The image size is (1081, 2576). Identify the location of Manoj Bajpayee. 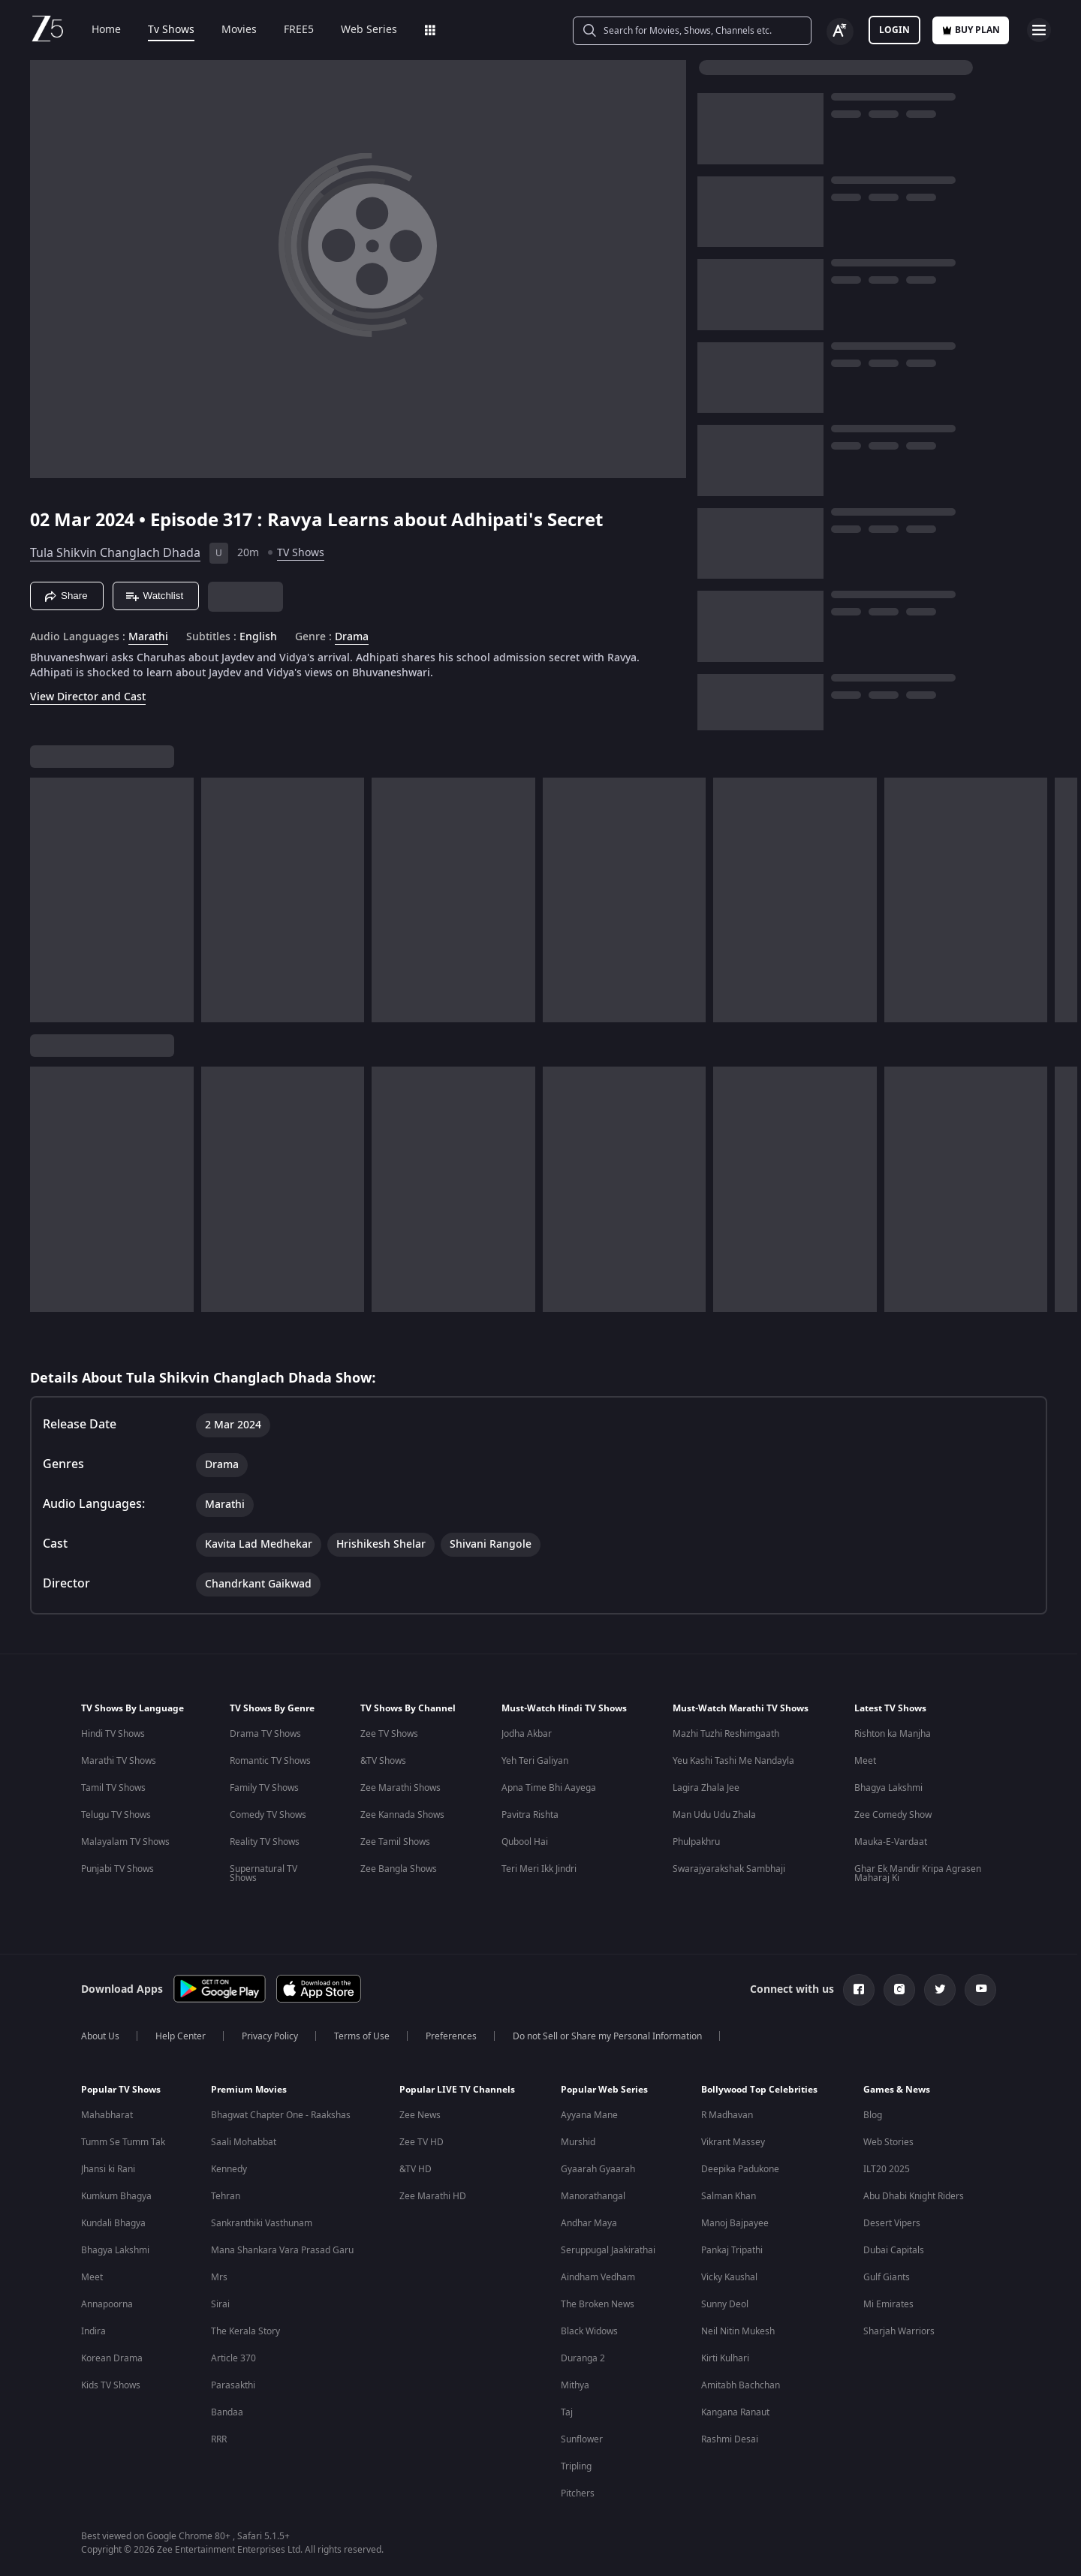
(735, 2223).